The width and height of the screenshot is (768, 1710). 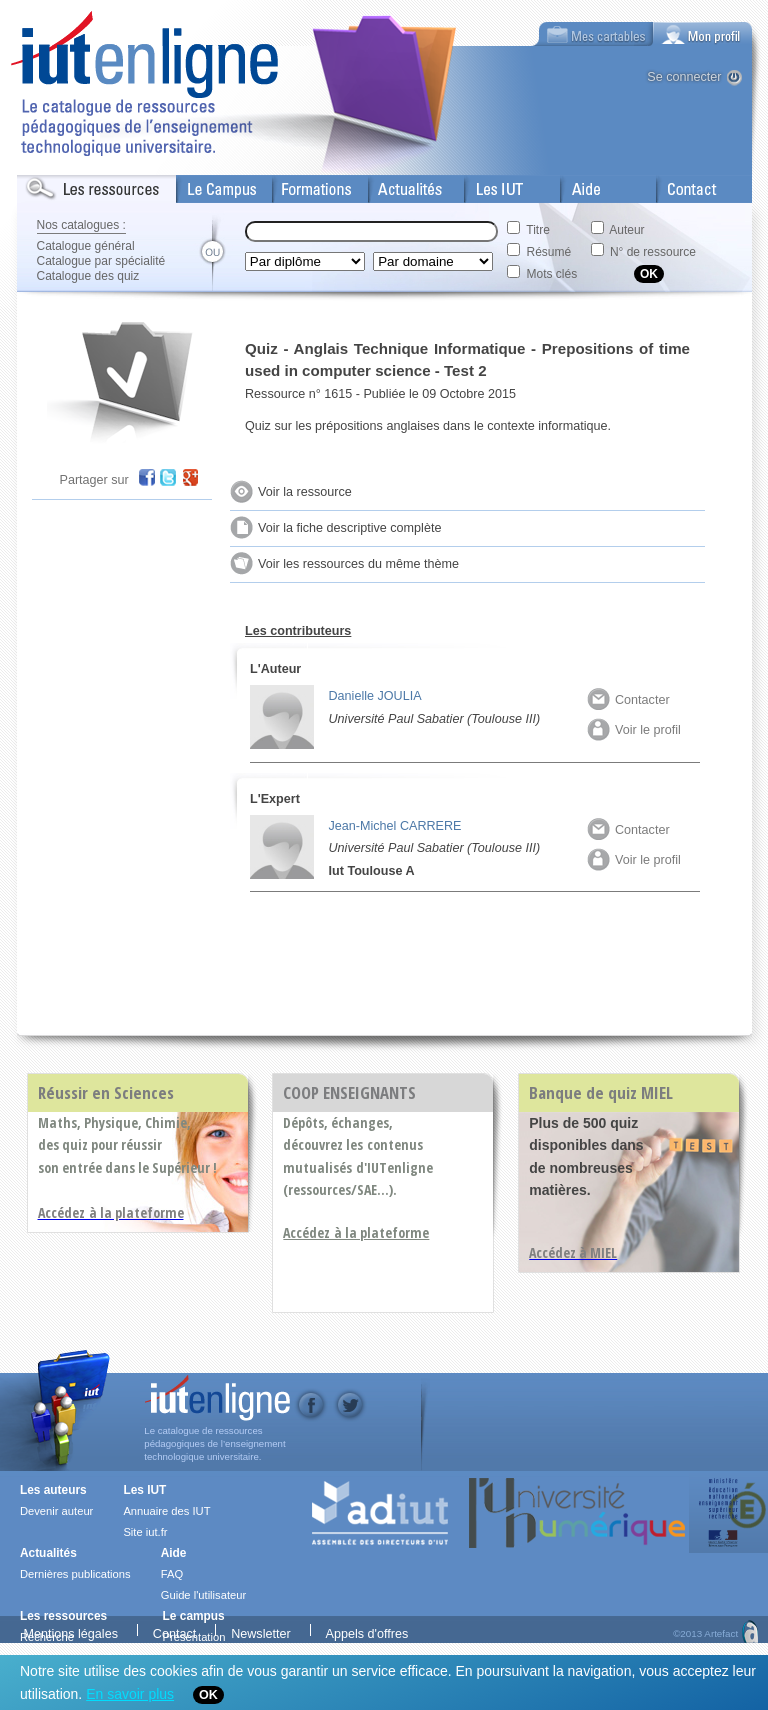 I want to click on Résumé, so click(x=549, y=252).